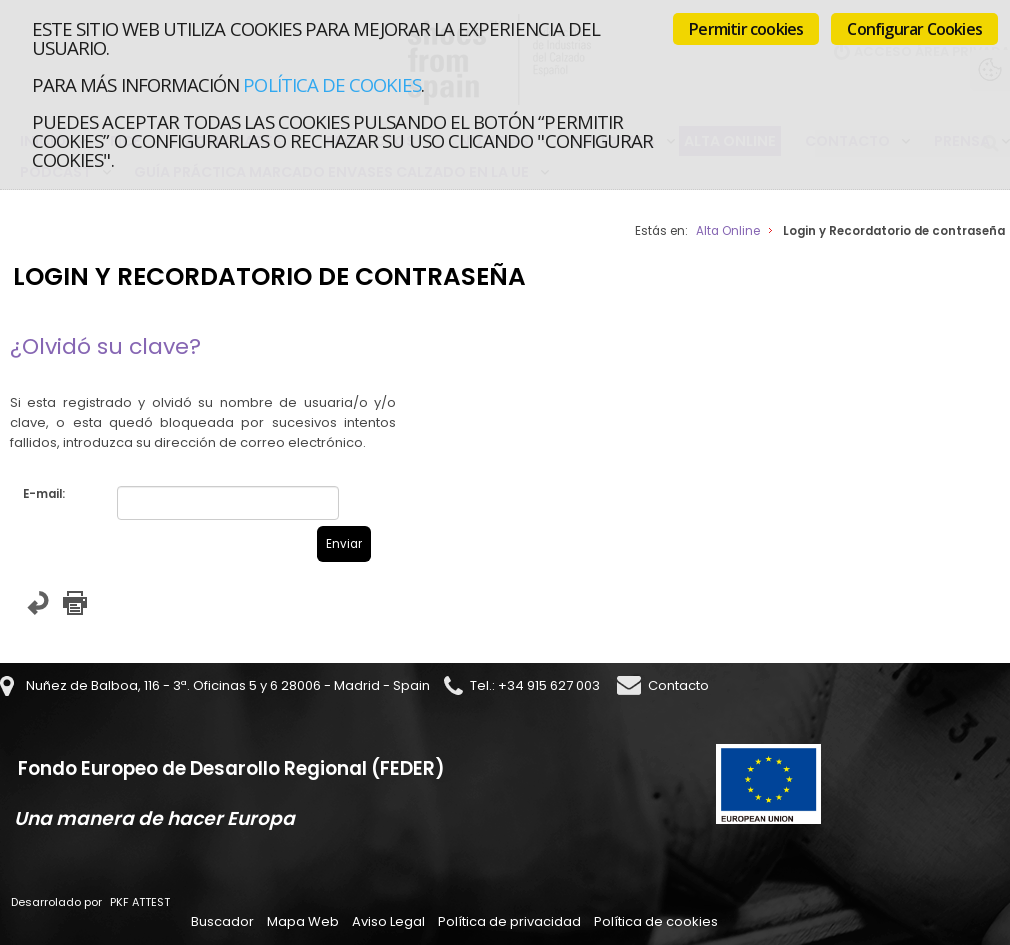 Image resolution: width=1010 pixels, height=945 pixels. I want to click on Política de privacidad, so click(509, 921).